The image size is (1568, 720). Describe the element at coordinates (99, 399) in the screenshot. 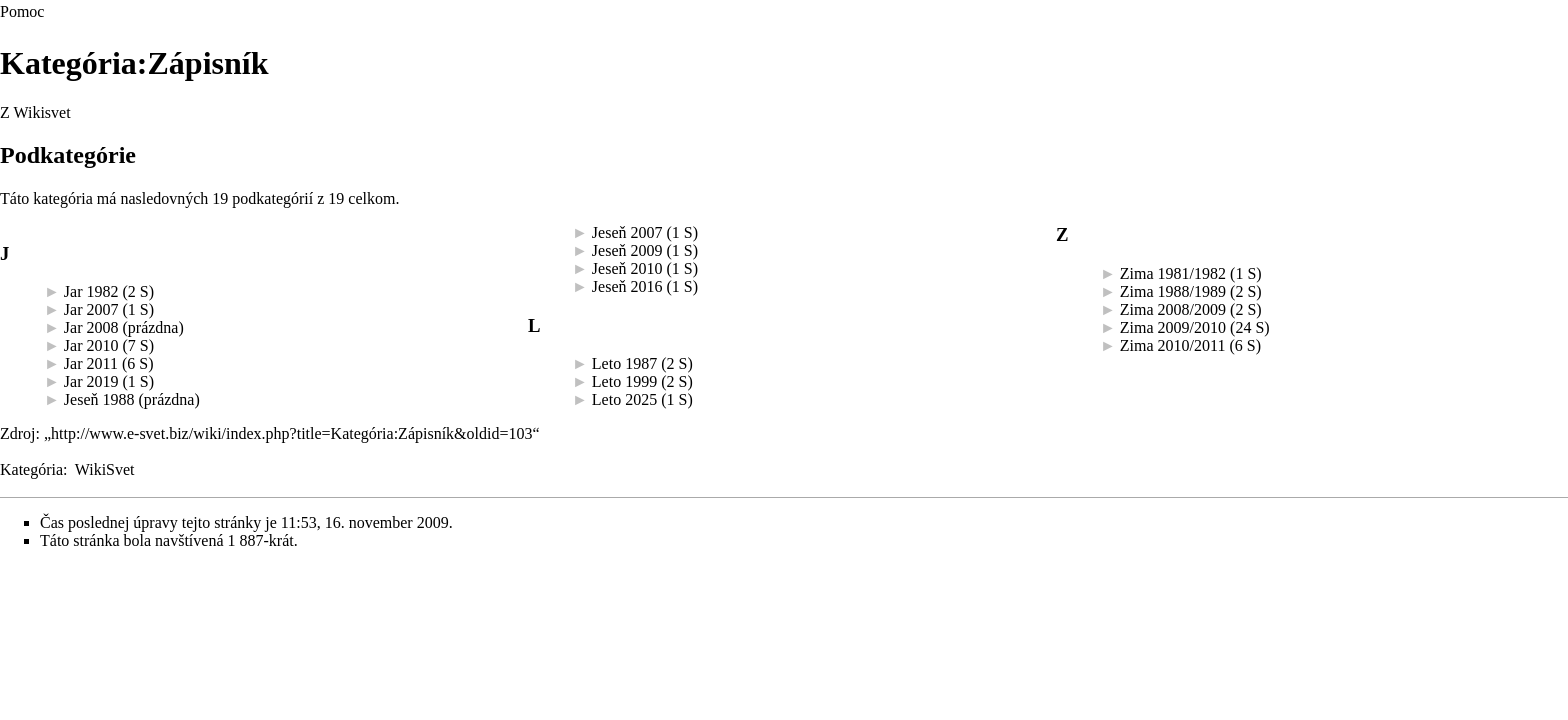

I see `Jeseň 1988` at that location.